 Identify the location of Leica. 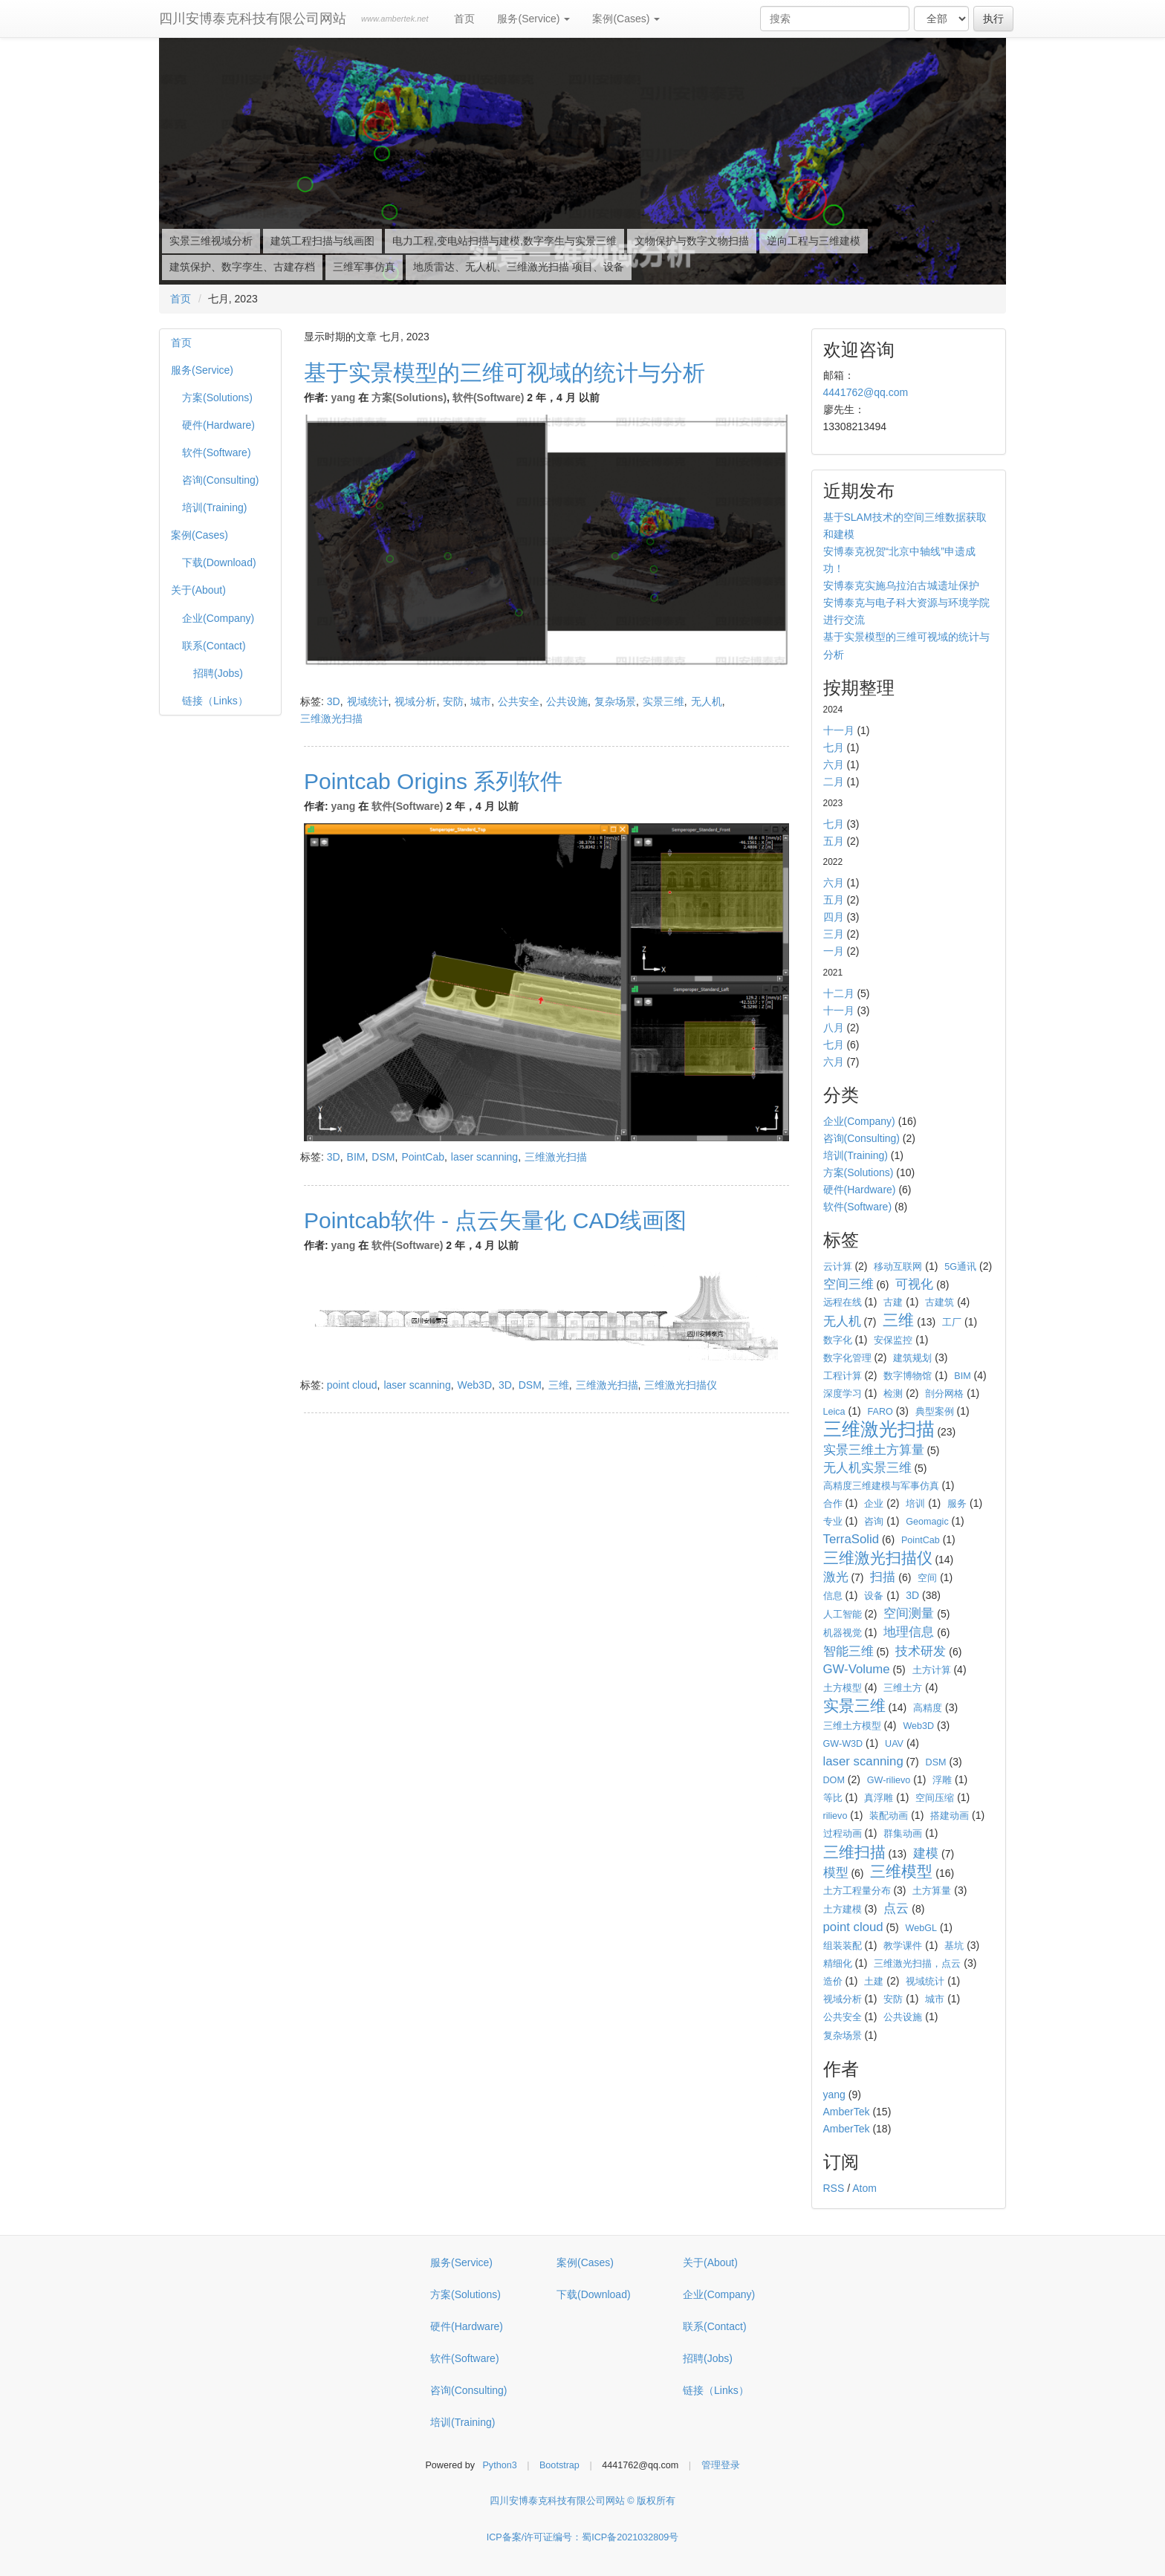
(834, 1412).